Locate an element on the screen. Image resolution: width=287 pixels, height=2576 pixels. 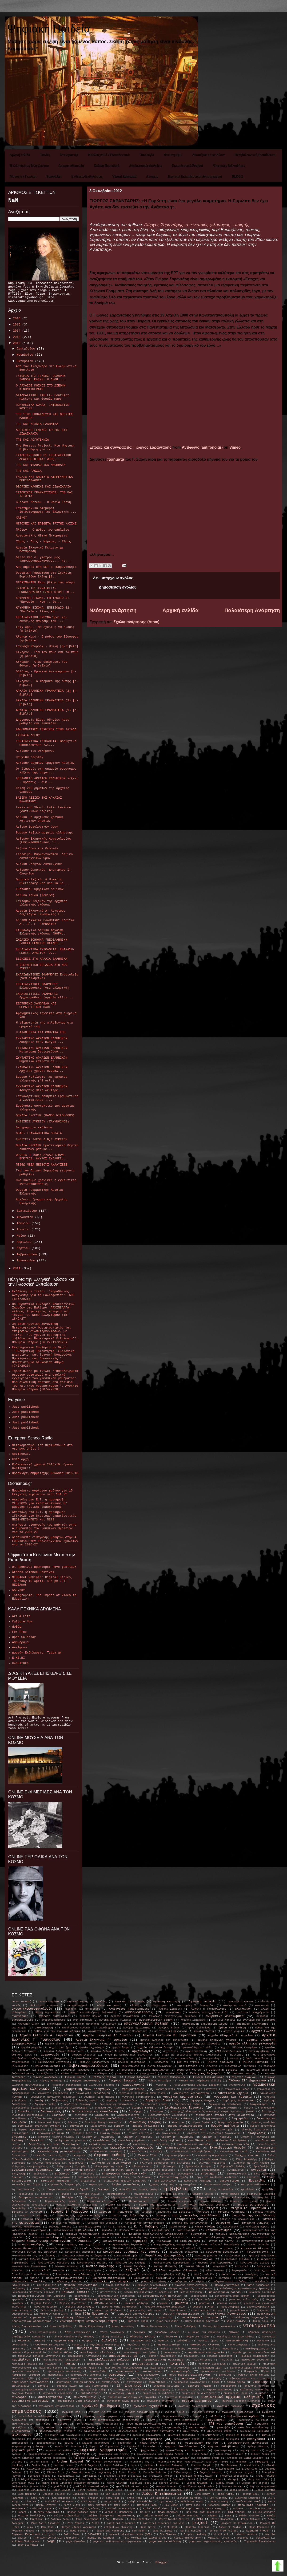
αθλητισμός is located at coordinates (159, 2005).